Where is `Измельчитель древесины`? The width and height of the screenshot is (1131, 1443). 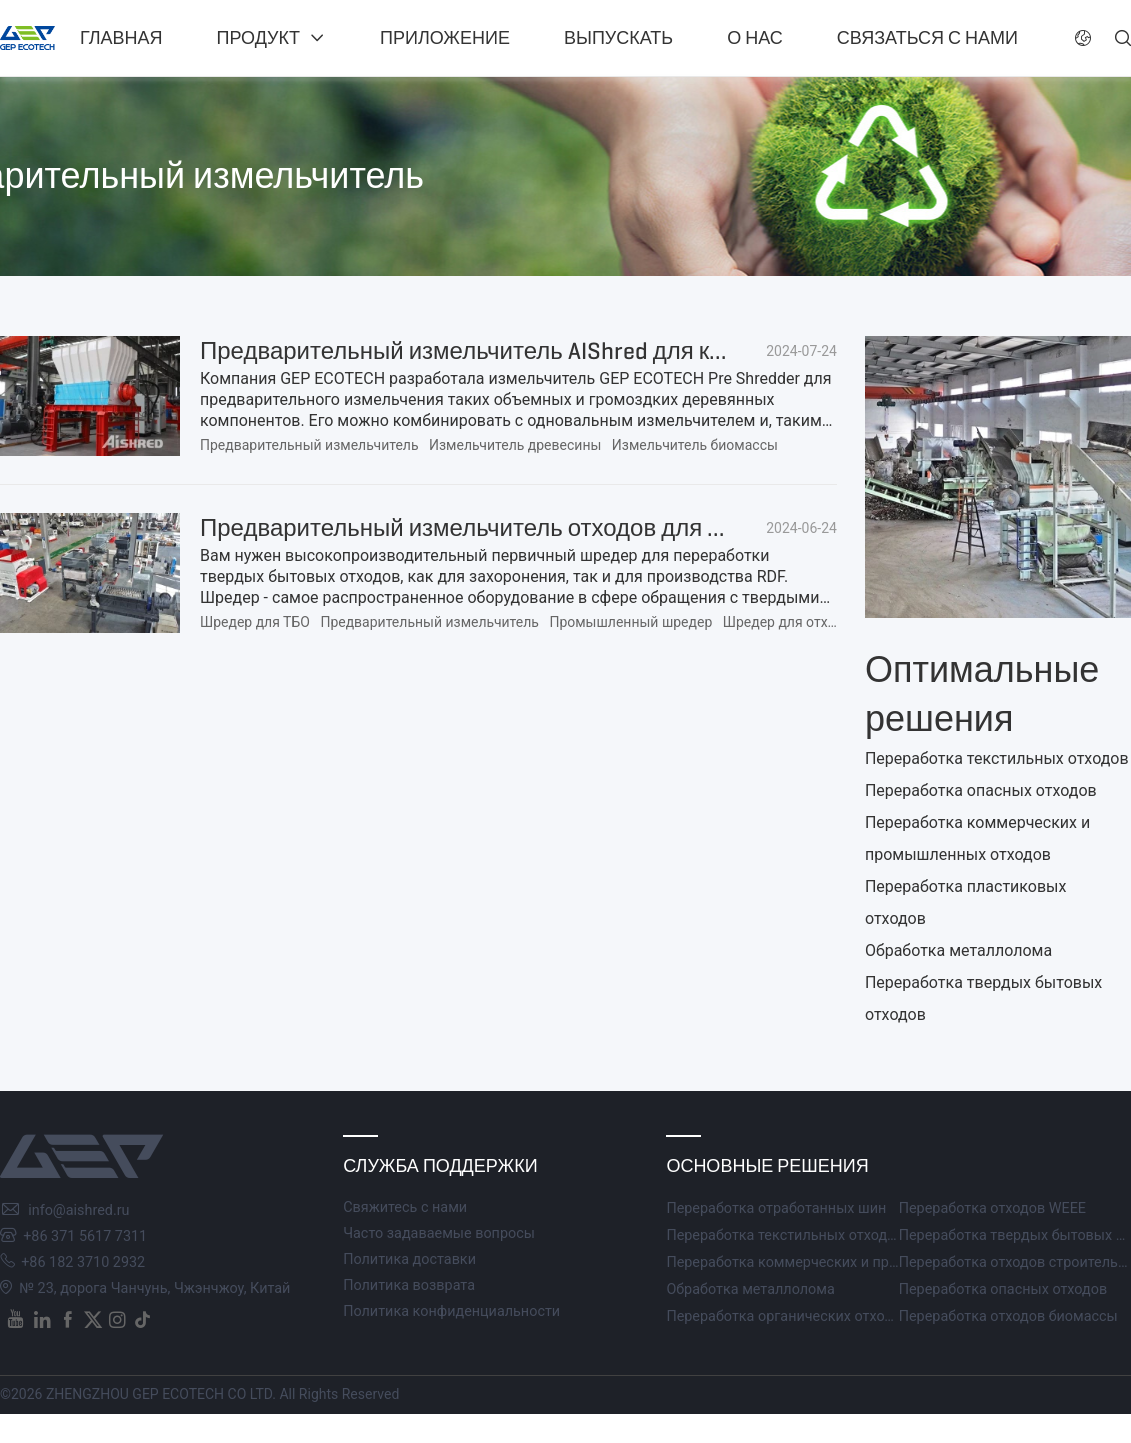 Измельчитель древесины is located at coordinates (515, 445).